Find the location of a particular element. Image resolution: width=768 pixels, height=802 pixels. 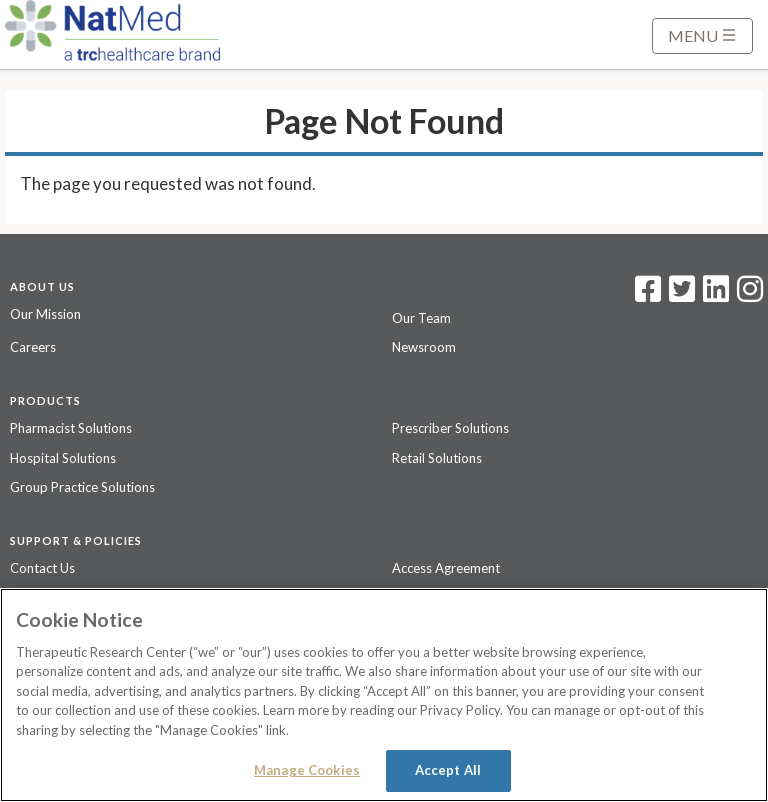

Access Agreement is located at coordinates (446, 568).